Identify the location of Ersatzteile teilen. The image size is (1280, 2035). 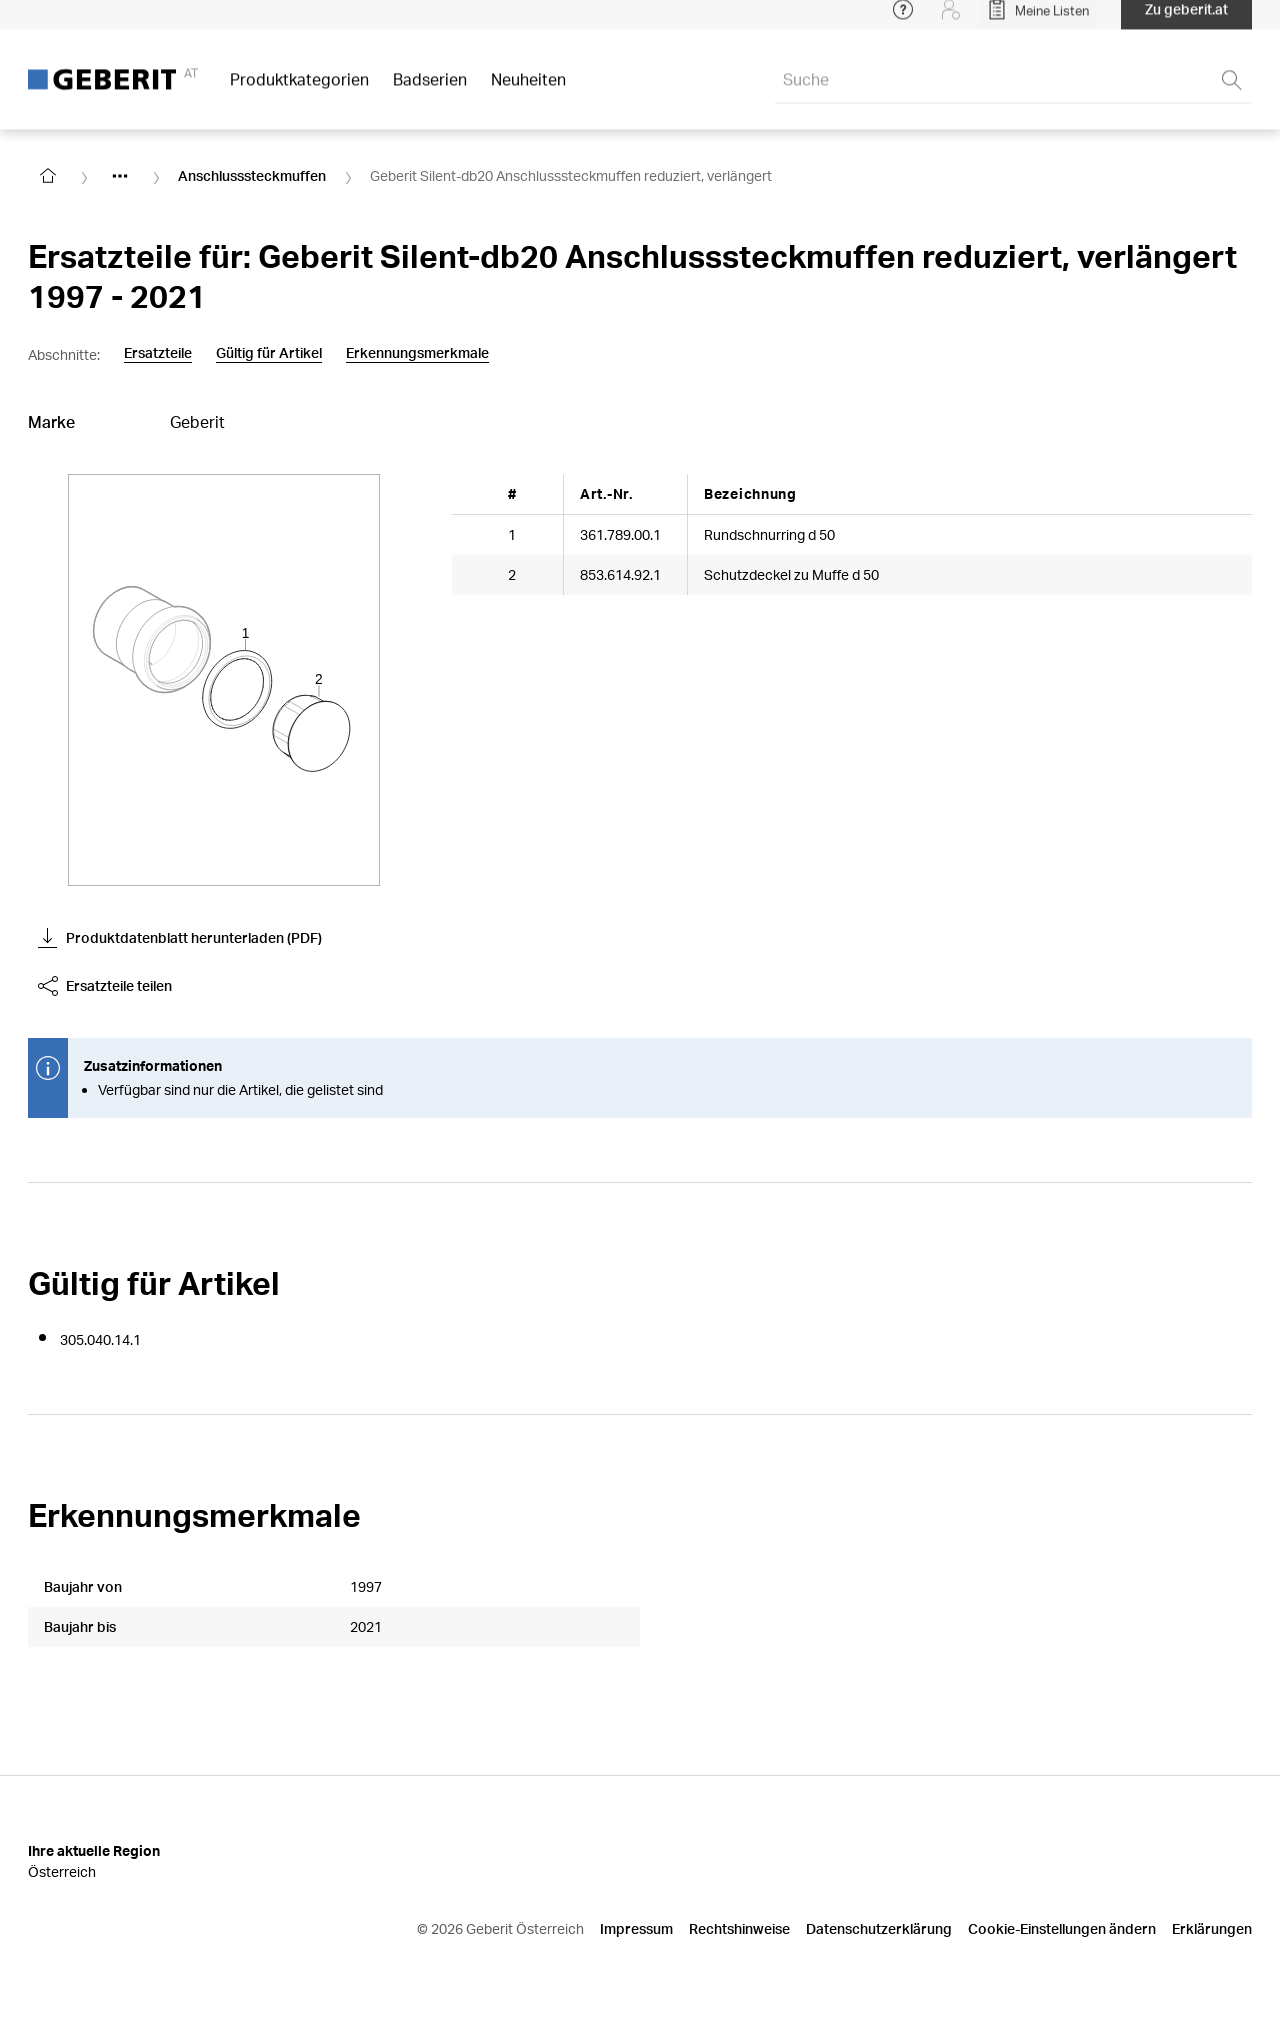
(105, 986).